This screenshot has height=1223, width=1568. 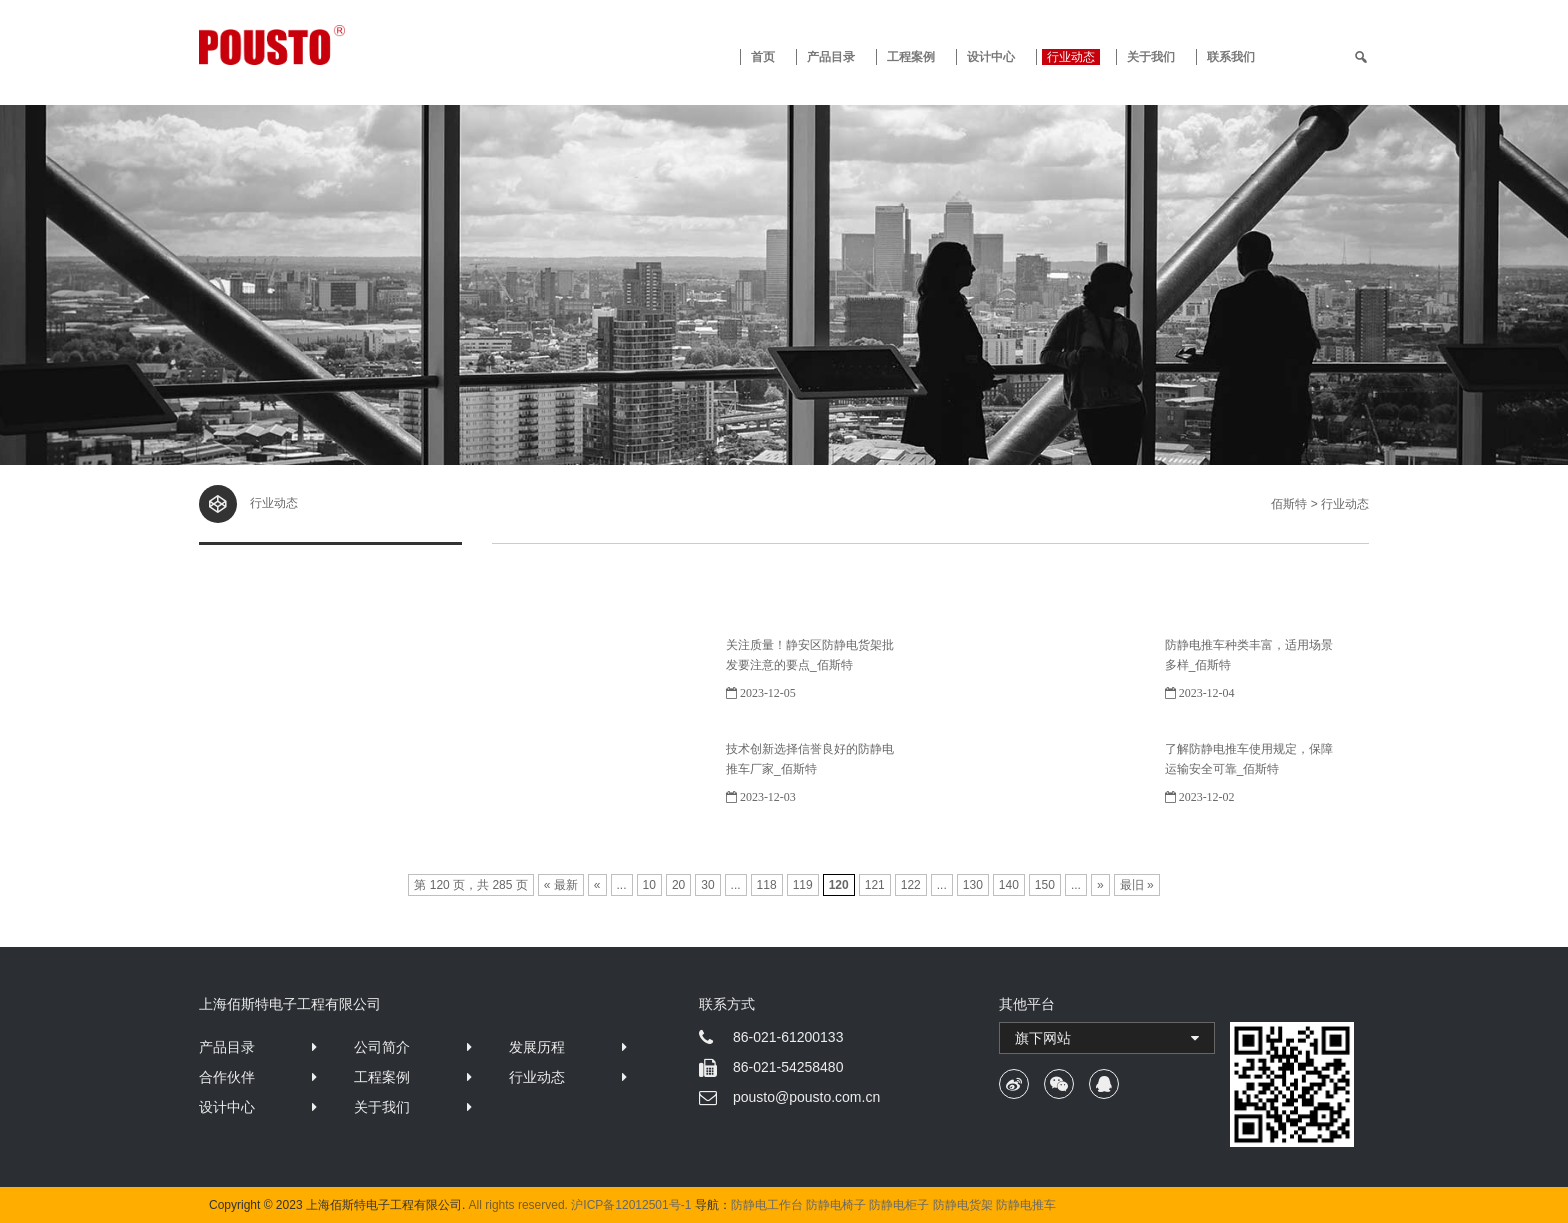 What do you see at coordinates (767, 1205) in the screenshot?
I see `防静电工作台` at bounding box center [767, 1205].